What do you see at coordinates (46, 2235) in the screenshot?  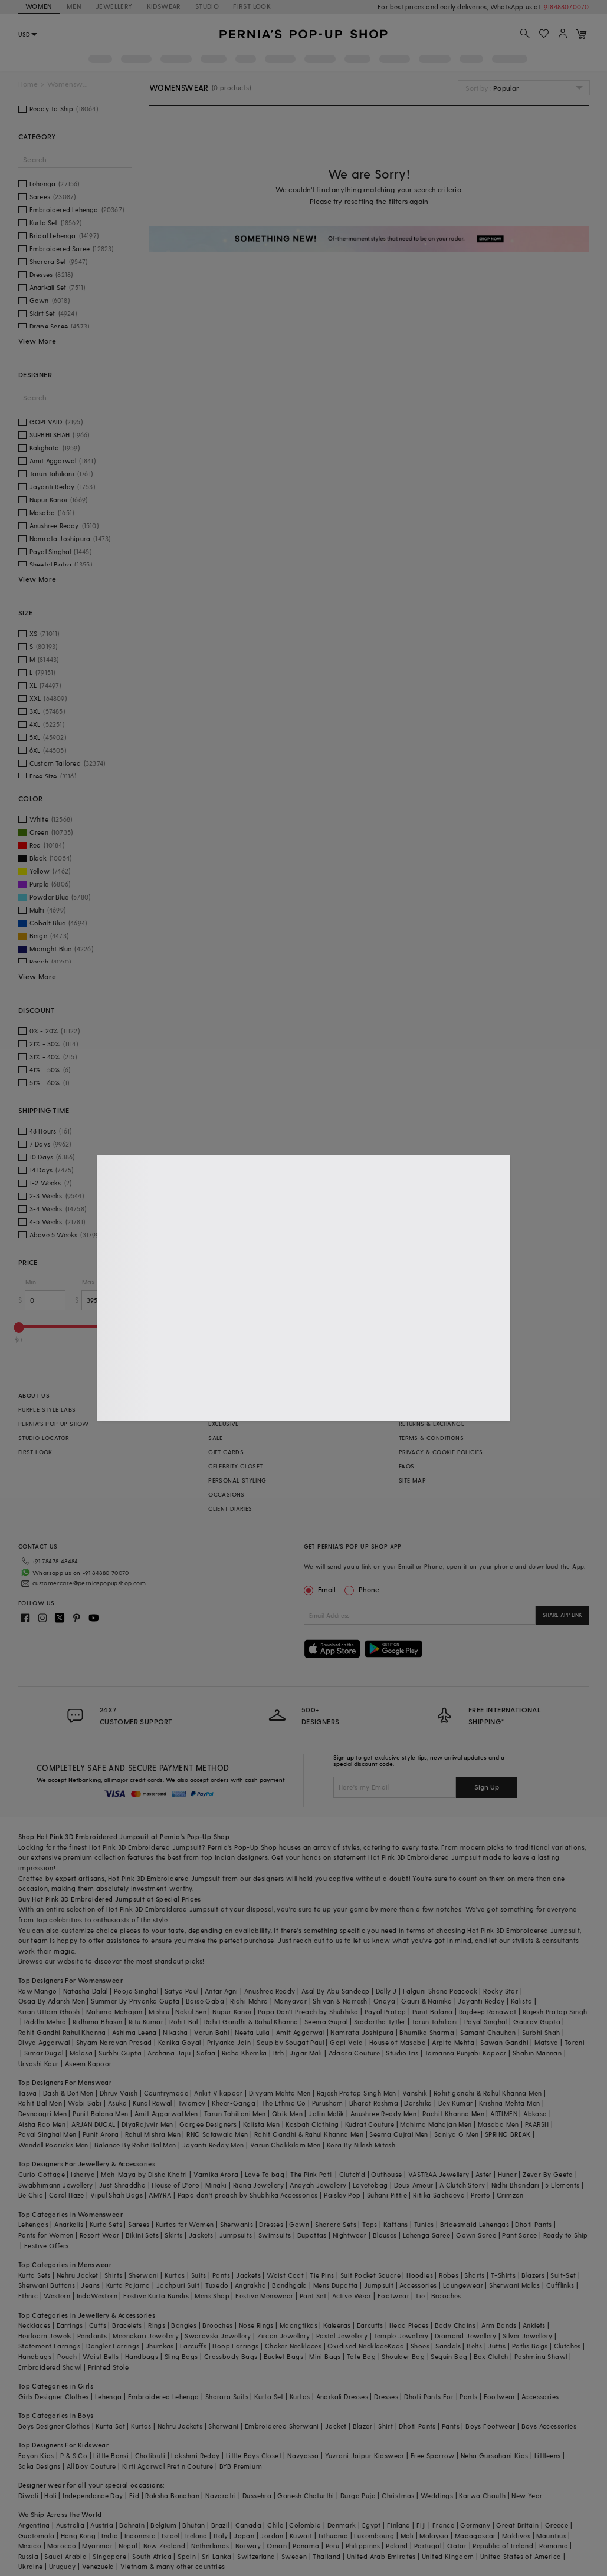 I see `Pants for Women` at bounding box center [46, 2235].